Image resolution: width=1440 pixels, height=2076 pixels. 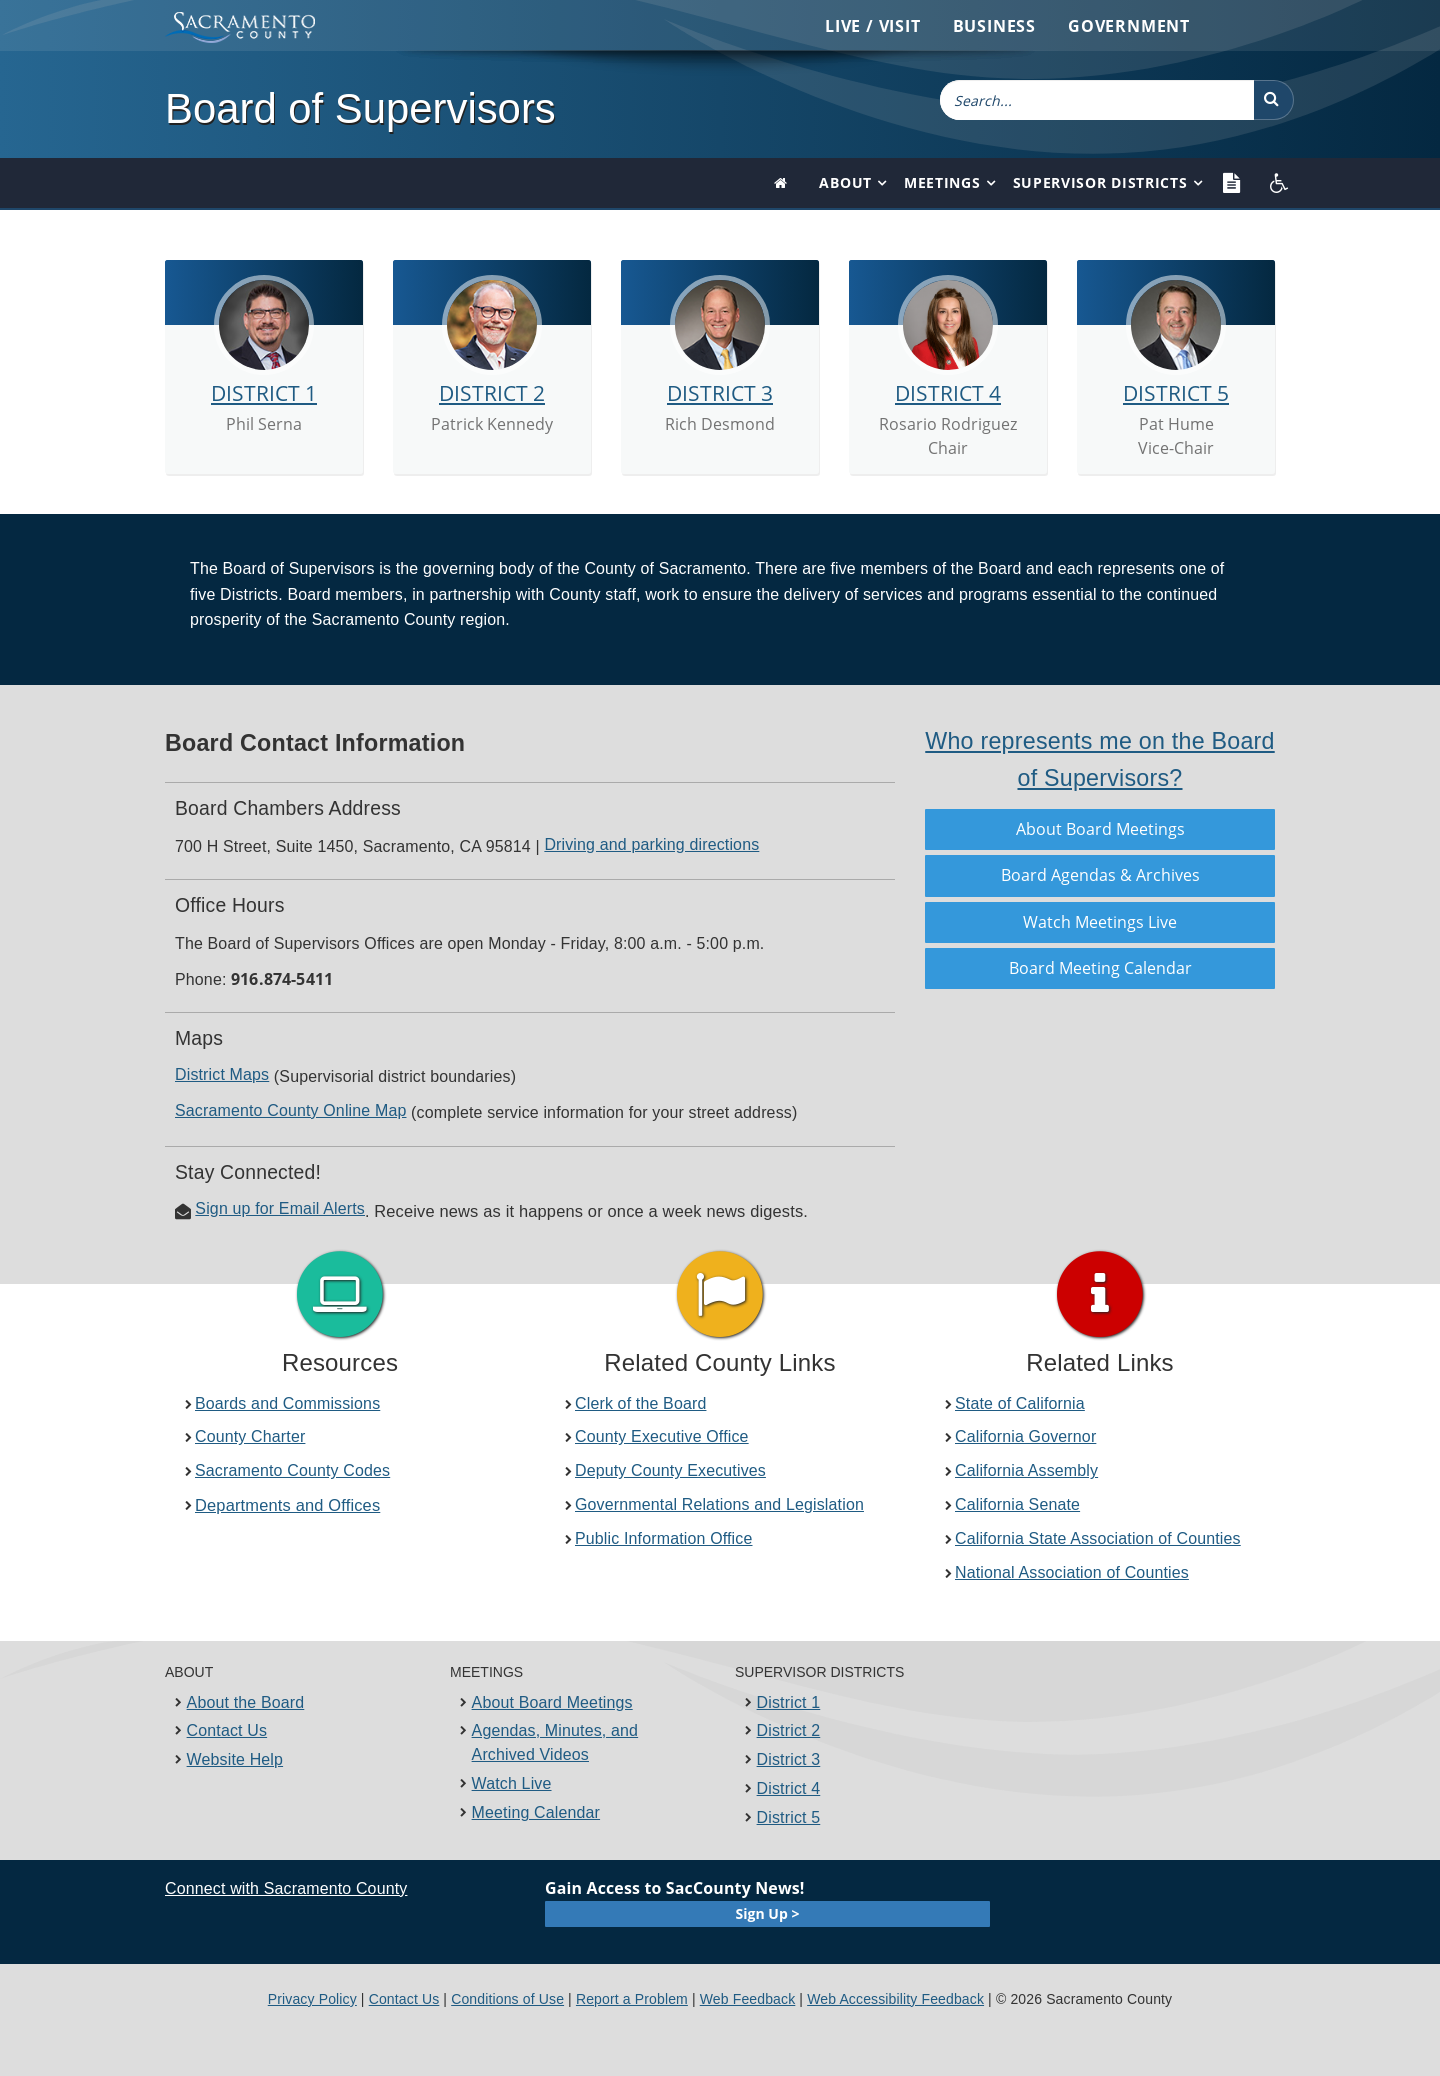 What do you see at coordinates (789, 1817) in the screenshot?
I see `District 5` at bounding box center [789, 1817].